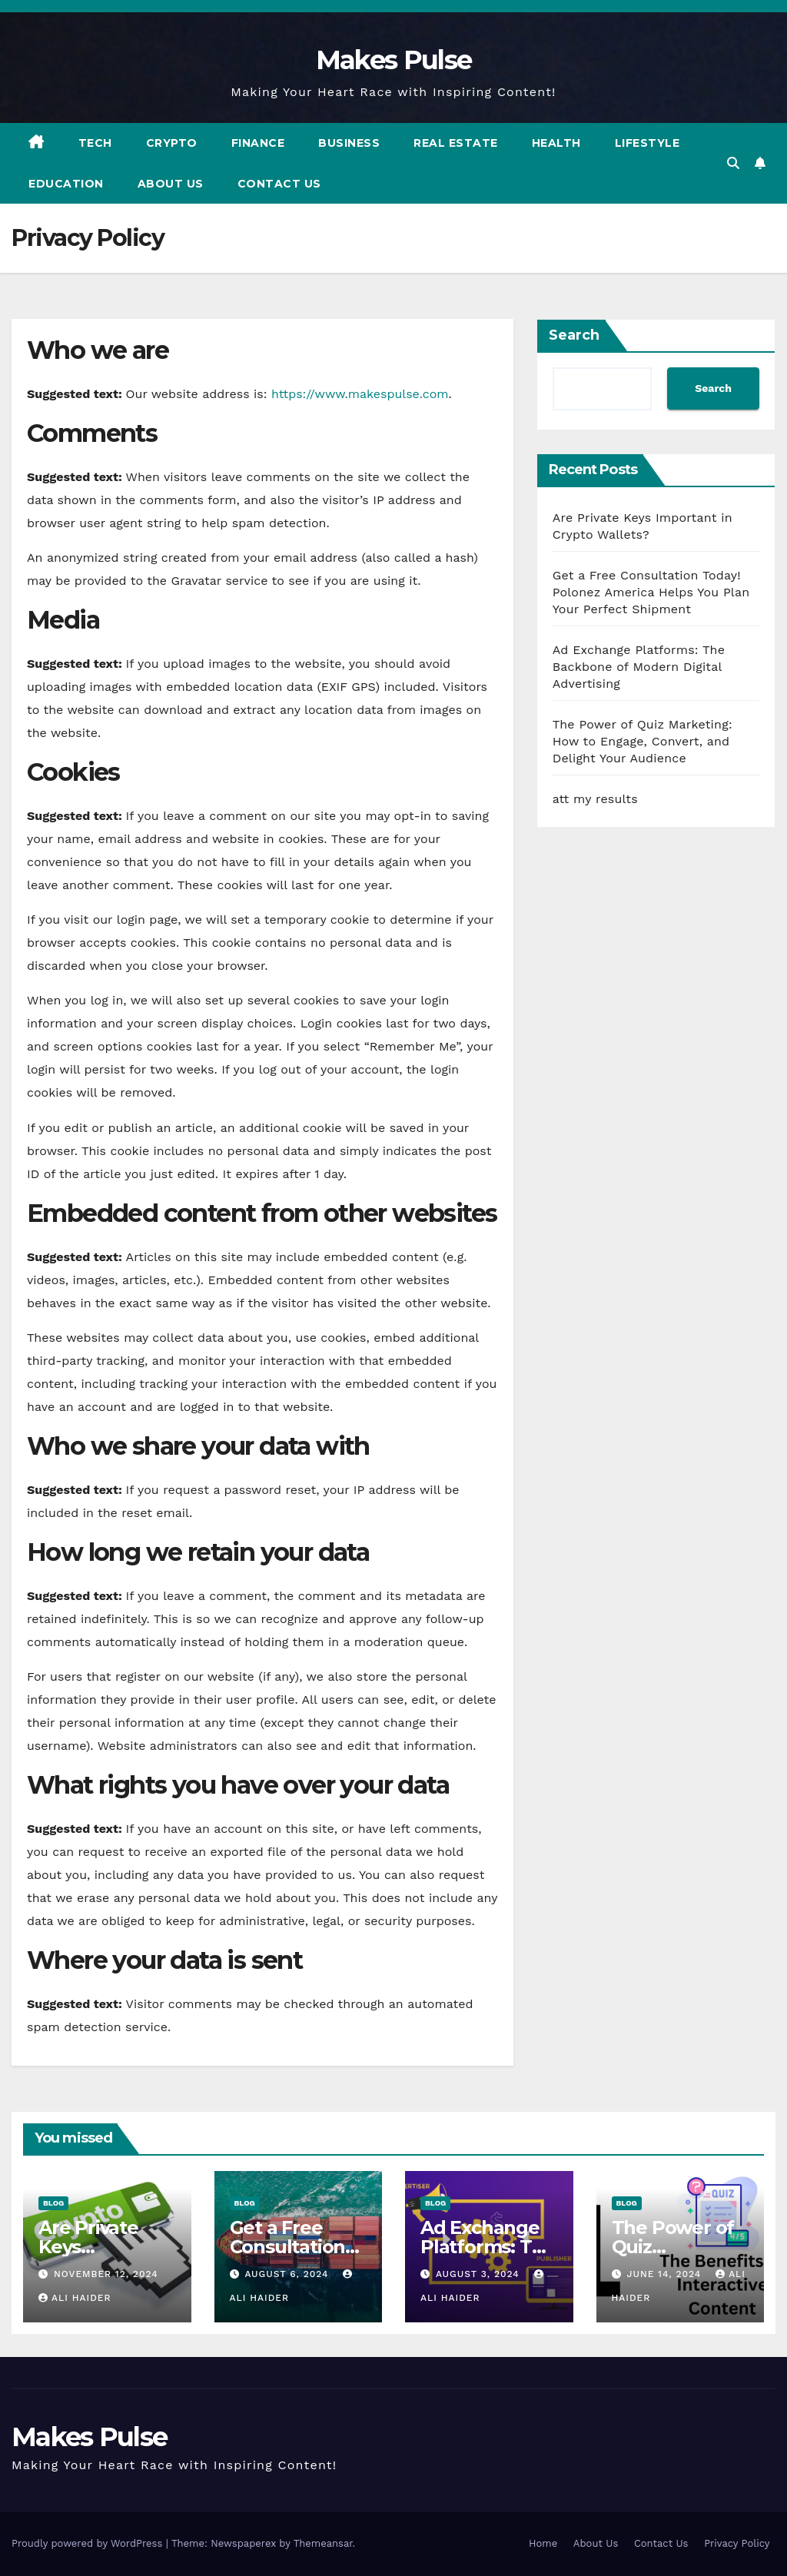  What do you see at coordinates (651, 592) in the screenshot?
I see `Get a Free Consultation Today! Polonez America Helps You Plan Your Perfect Shipment` at bounding box center [651, 592].